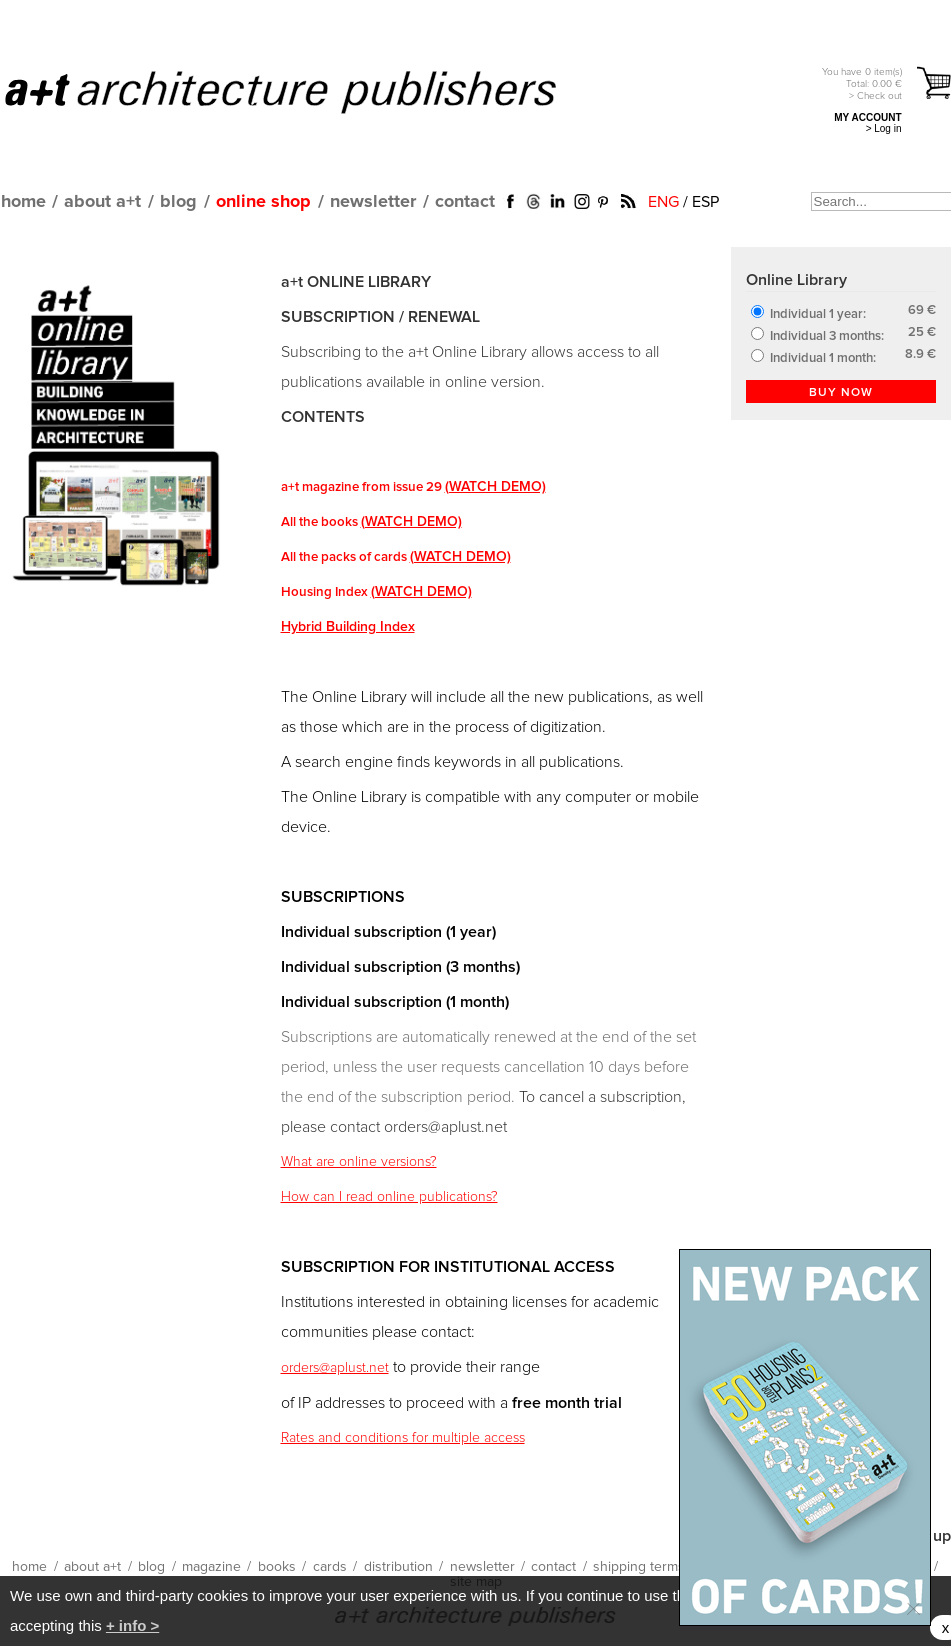 The height and width of the screenshot is (1646, 951). What do you see at coordinates (841, 393) in the screenshot?
I see `BUY NOW` at bounding box center [841, 393].